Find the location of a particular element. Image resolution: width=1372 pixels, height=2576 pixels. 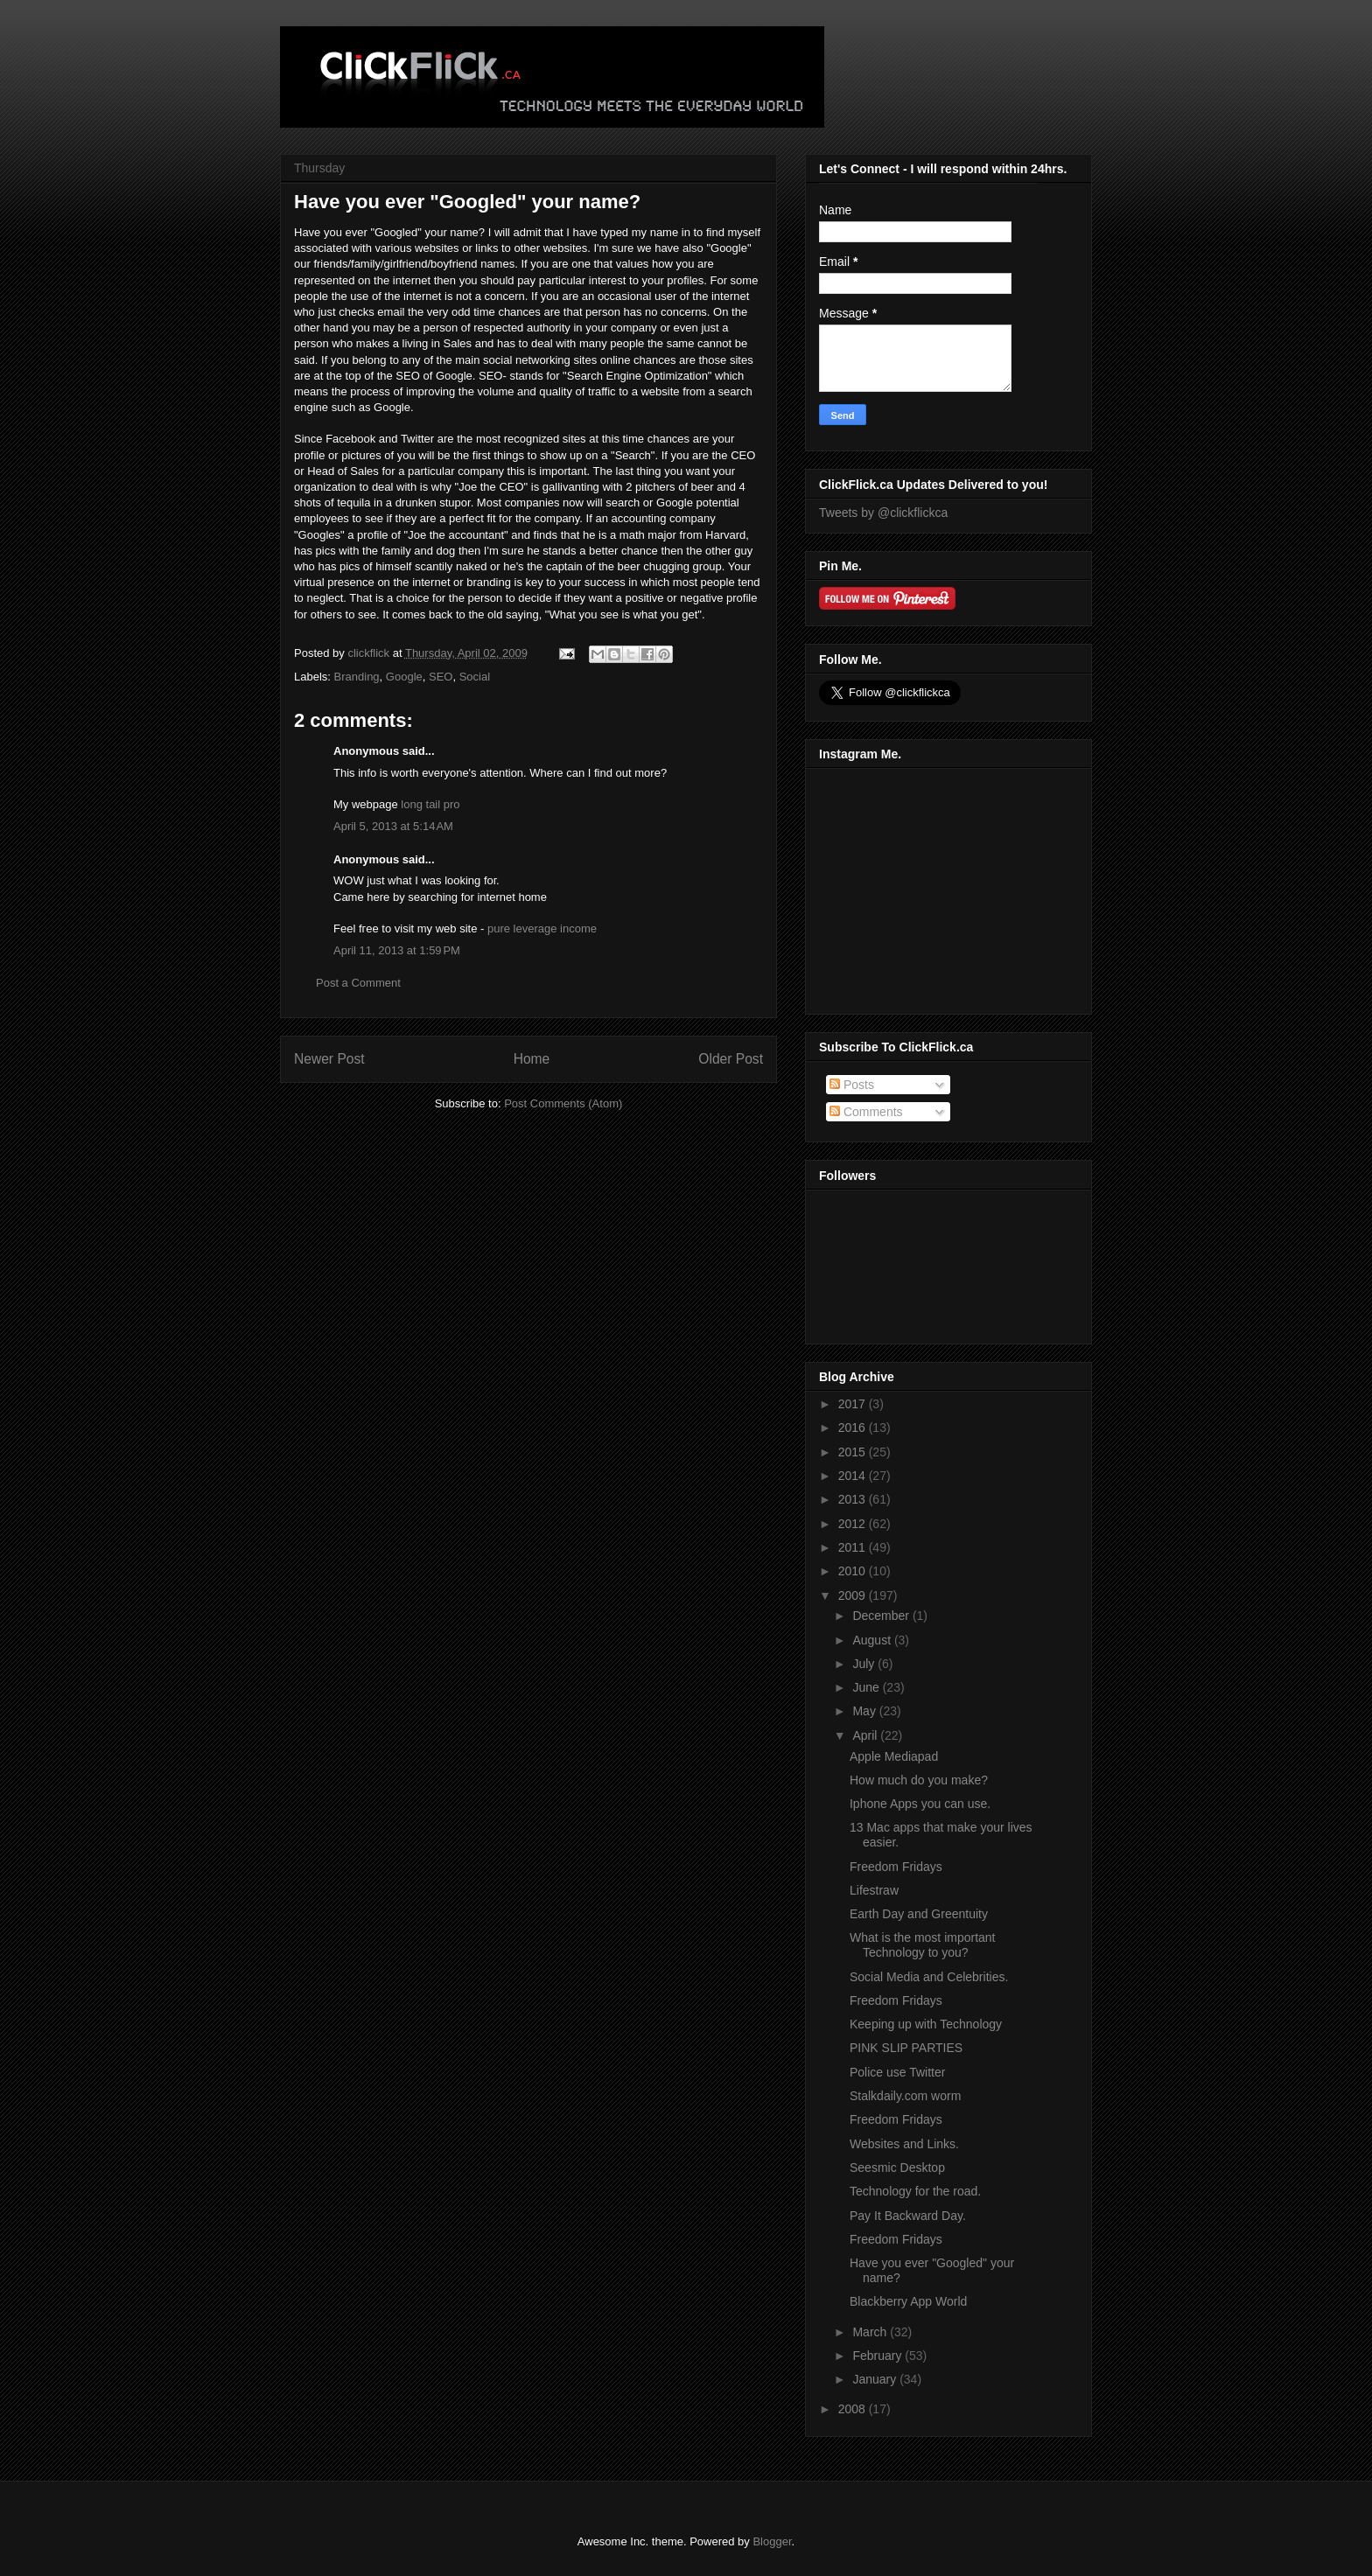

March is located at coordinates (871, 2332).